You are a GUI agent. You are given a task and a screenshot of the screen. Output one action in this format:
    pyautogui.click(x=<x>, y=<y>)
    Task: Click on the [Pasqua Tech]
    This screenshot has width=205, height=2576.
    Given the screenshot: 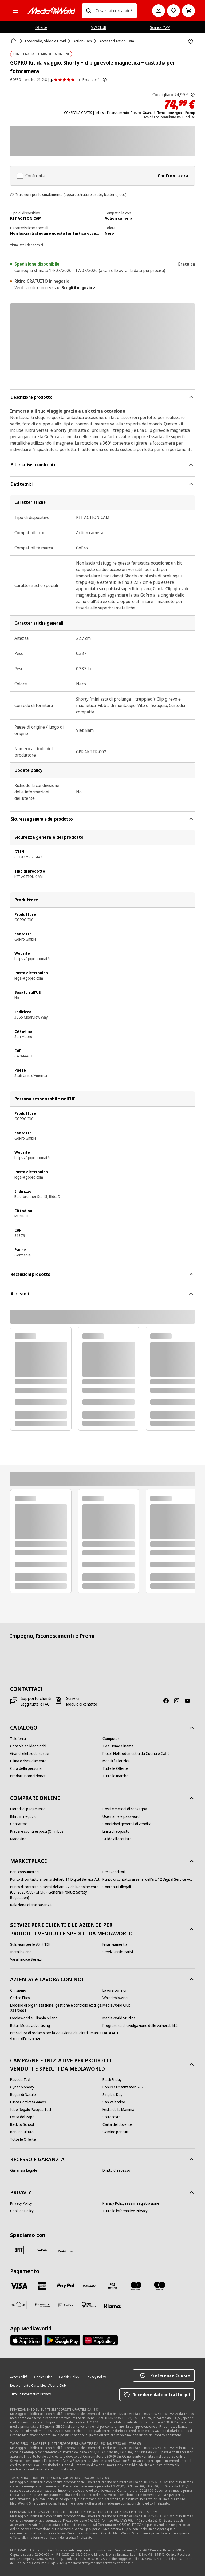 What is the action you would take?
    pyautogui.click(x=20, y=2079)
    